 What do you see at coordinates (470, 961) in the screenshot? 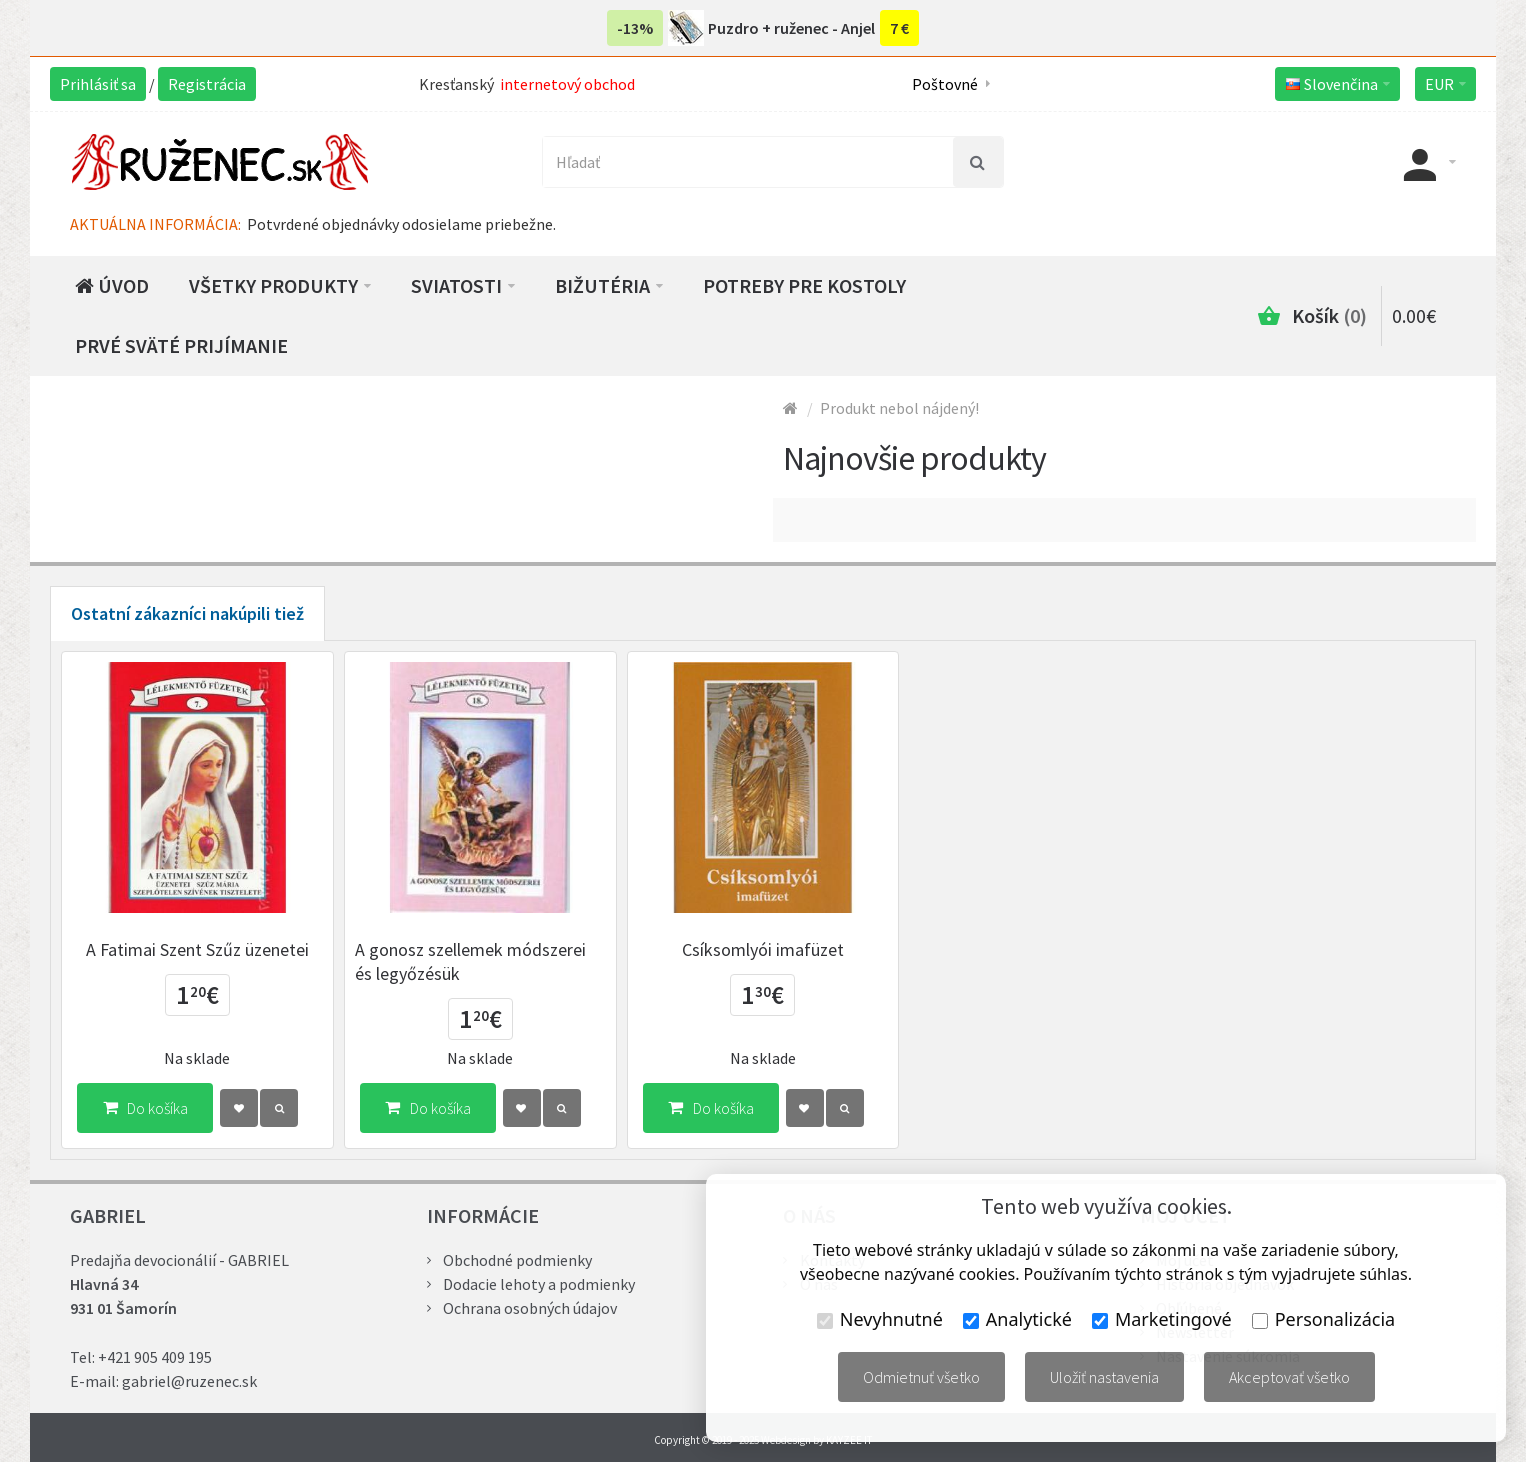
I see `A gonosz szellemek módszerei és legyőzésük` at bounding box center [470, 961].